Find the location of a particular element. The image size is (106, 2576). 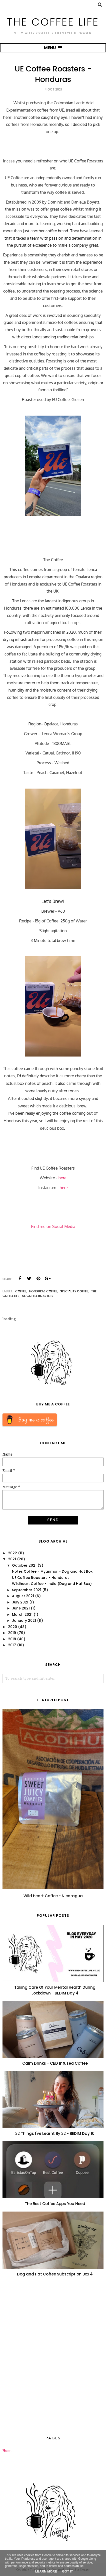

Notes Coffee - Myanmar - Dog and Hat Box is located at coordinates (52, 1571).